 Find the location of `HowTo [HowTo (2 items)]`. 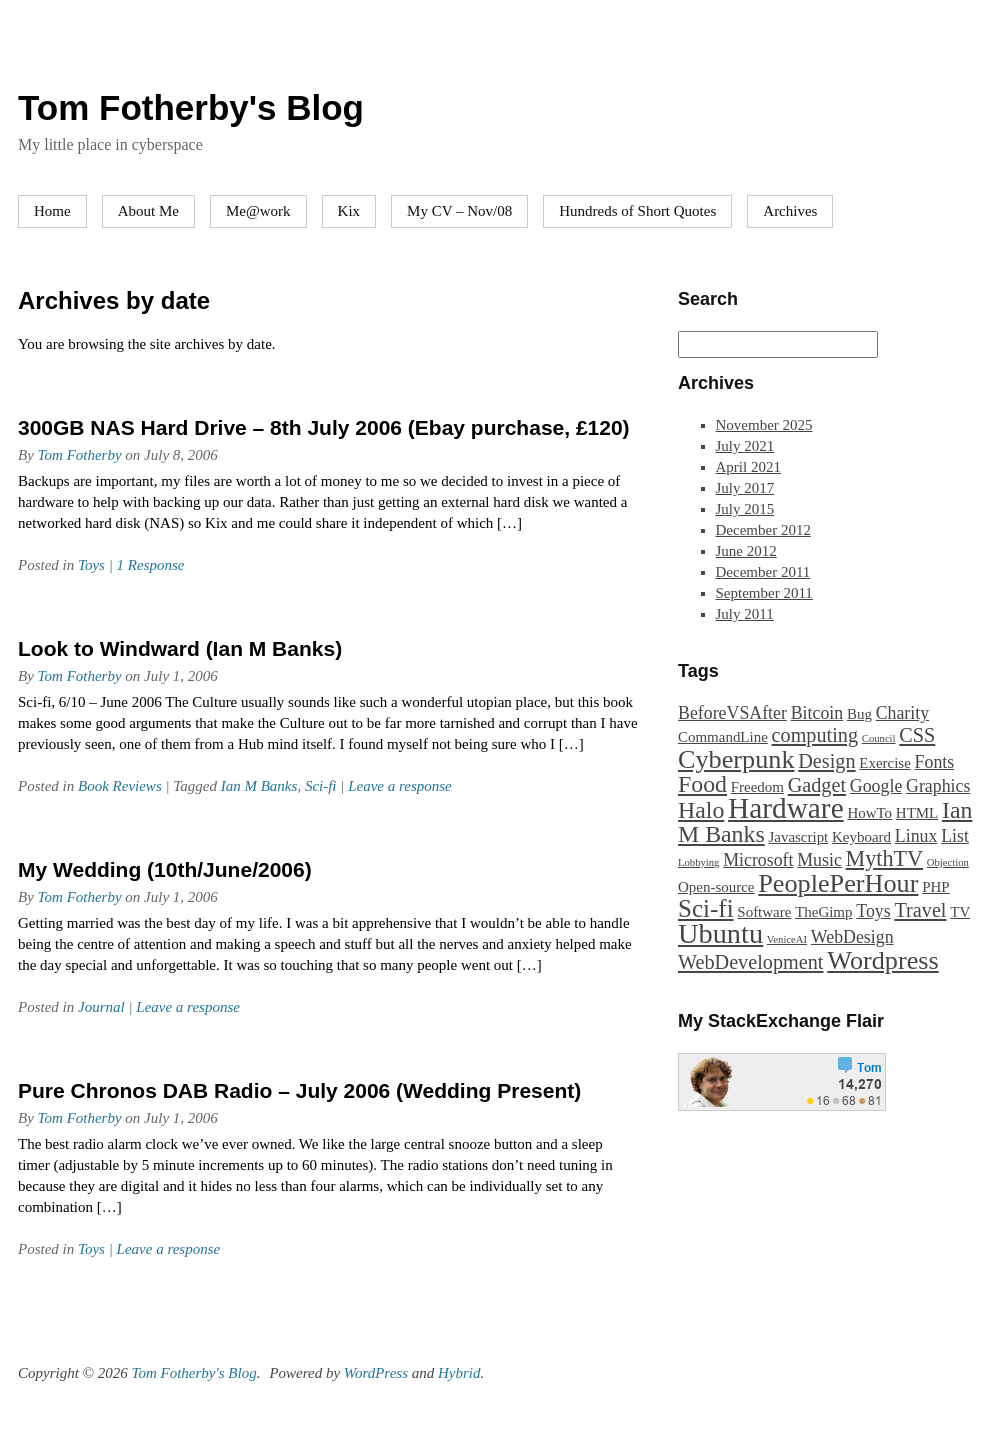

HowTo [HowTo (2 items)] is located at coordinates (869, 813).